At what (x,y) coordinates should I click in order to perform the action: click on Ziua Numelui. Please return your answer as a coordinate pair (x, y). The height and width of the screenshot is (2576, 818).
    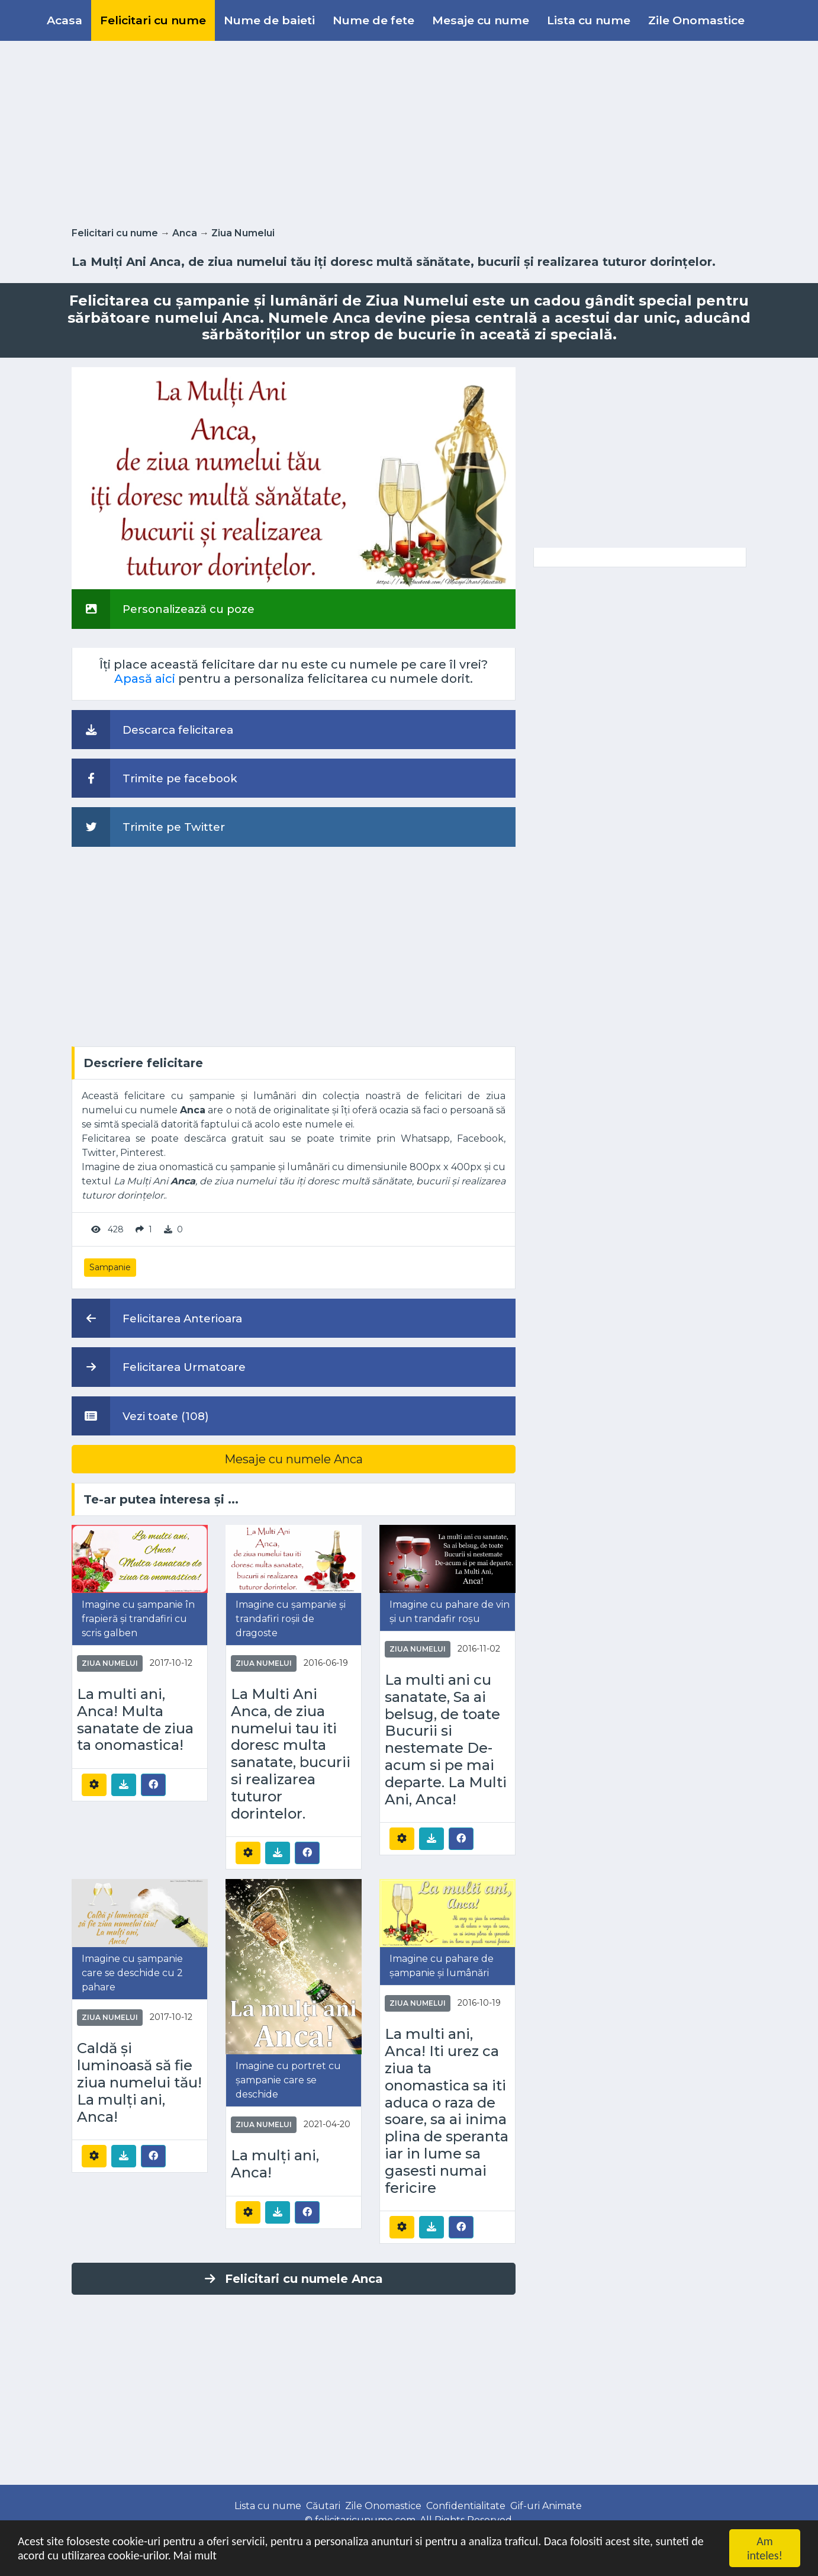
    Looking at the image, I should click on (243, 233).